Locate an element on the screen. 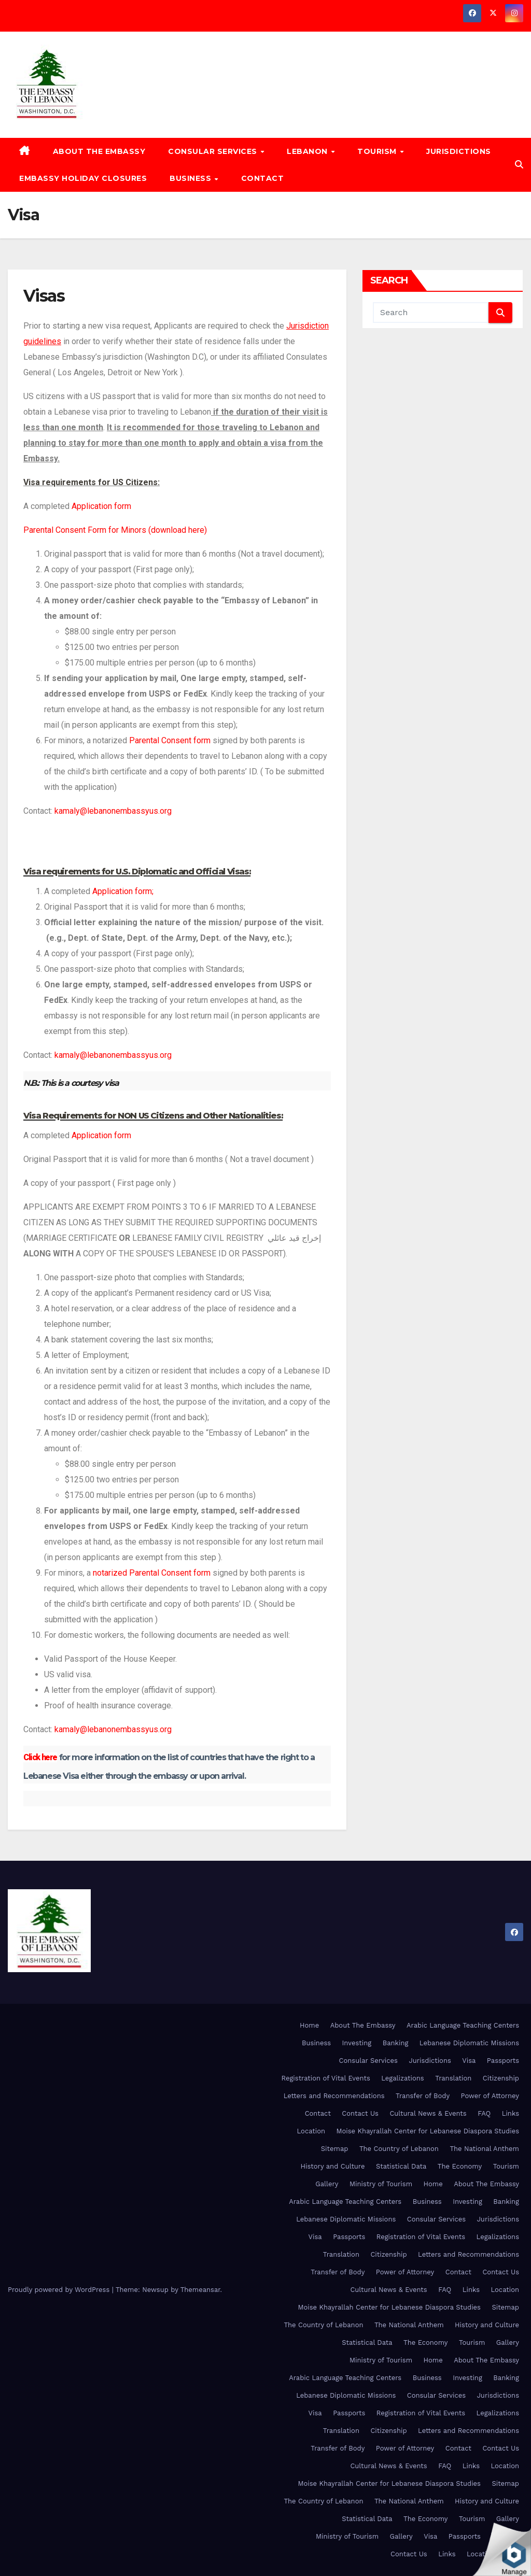  Legalizations is located at coordinates (402, 2078).